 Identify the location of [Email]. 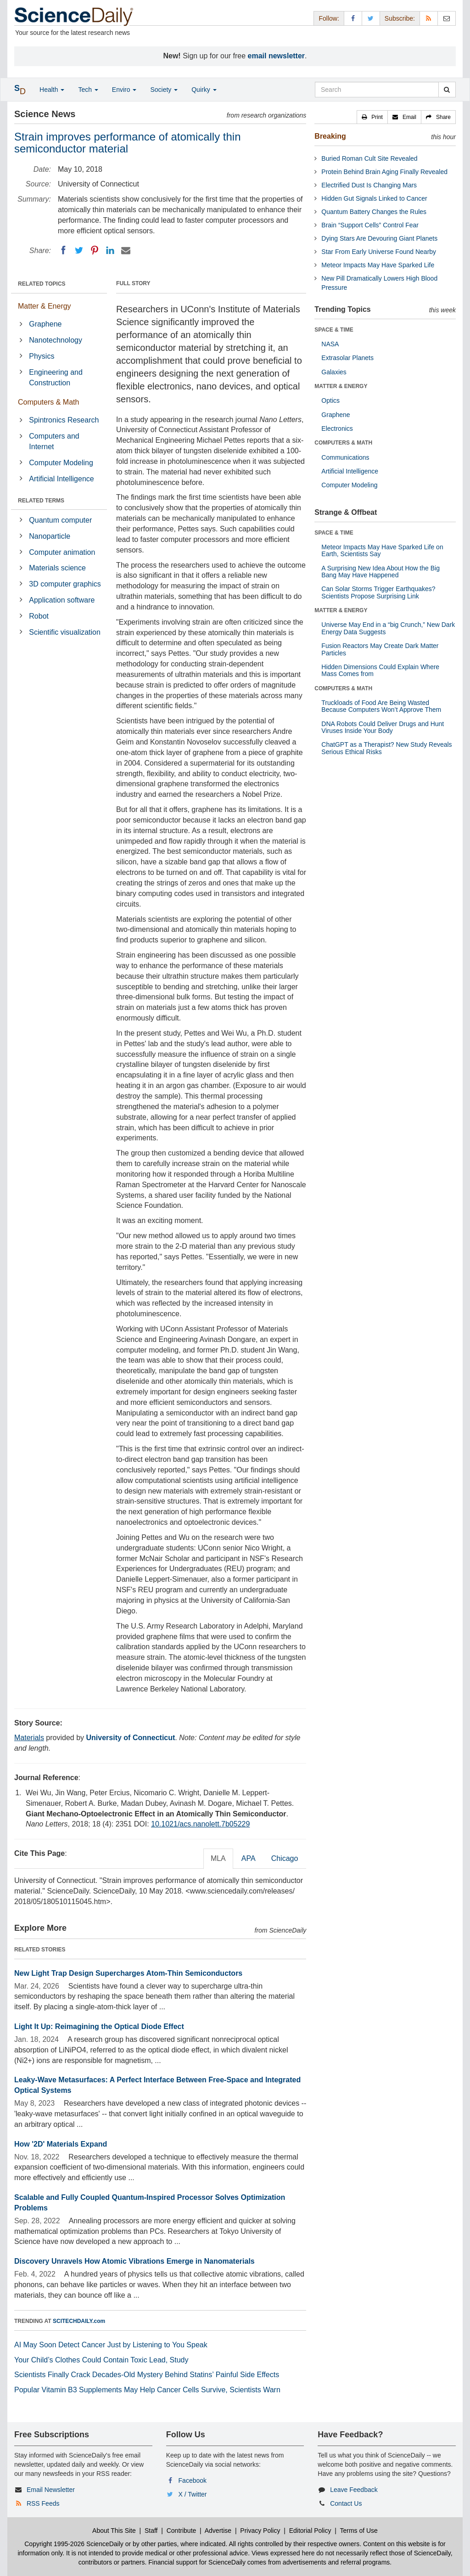
(125, 250).